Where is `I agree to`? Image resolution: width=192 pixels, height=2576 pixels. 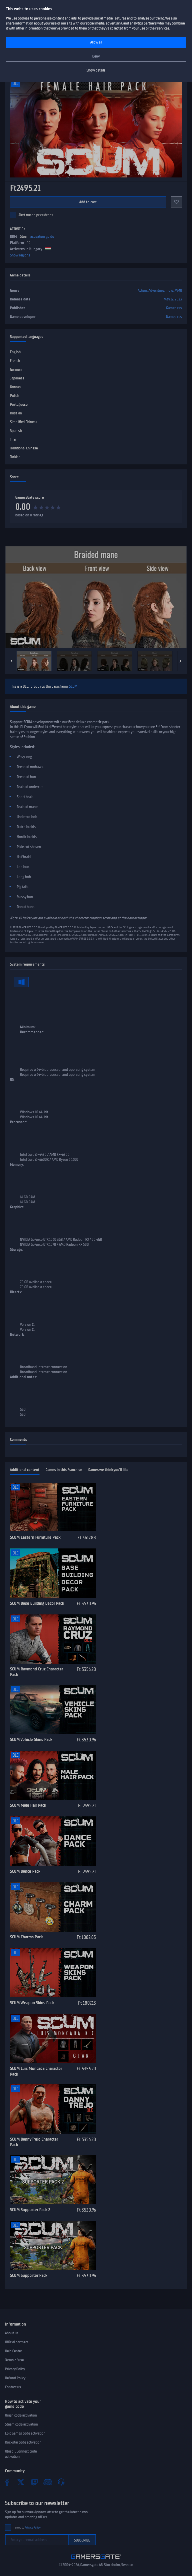 I agree to is located at coordinates (27, 2528).